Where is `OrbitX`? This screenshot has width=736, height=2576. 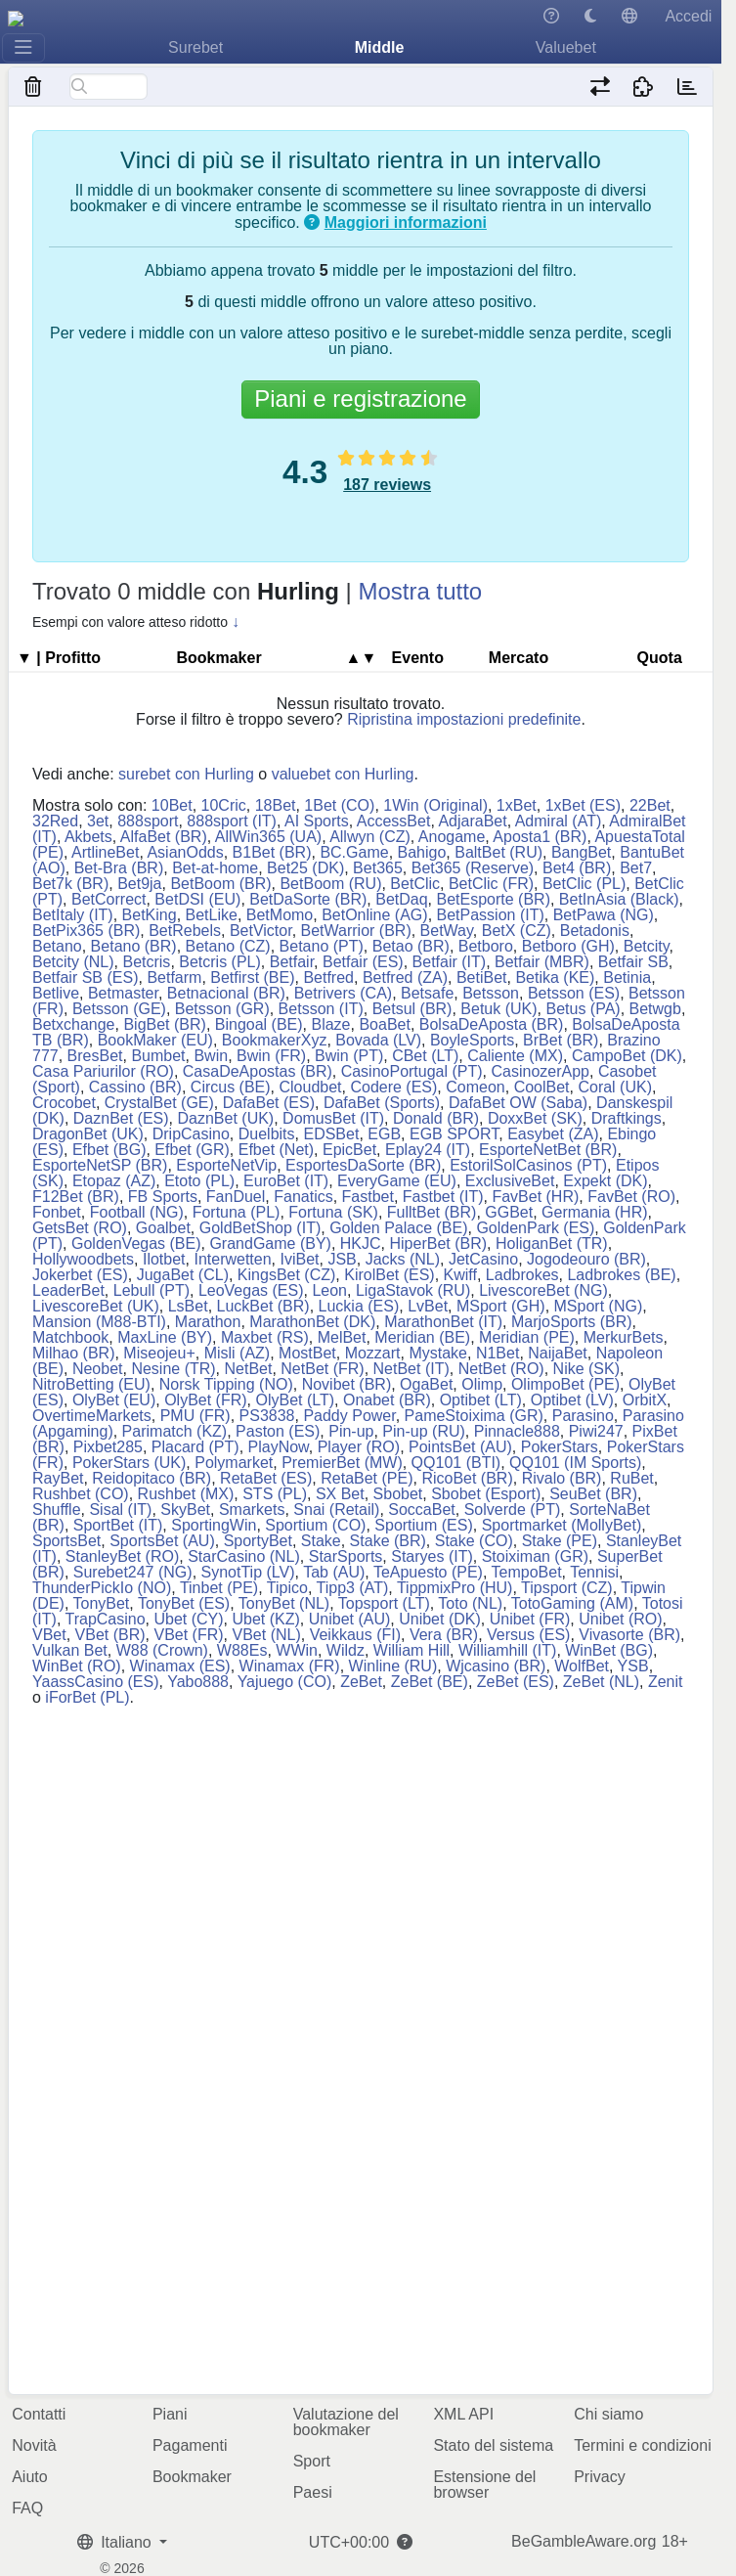 OrbitX is located at coordinates (645, 1400).